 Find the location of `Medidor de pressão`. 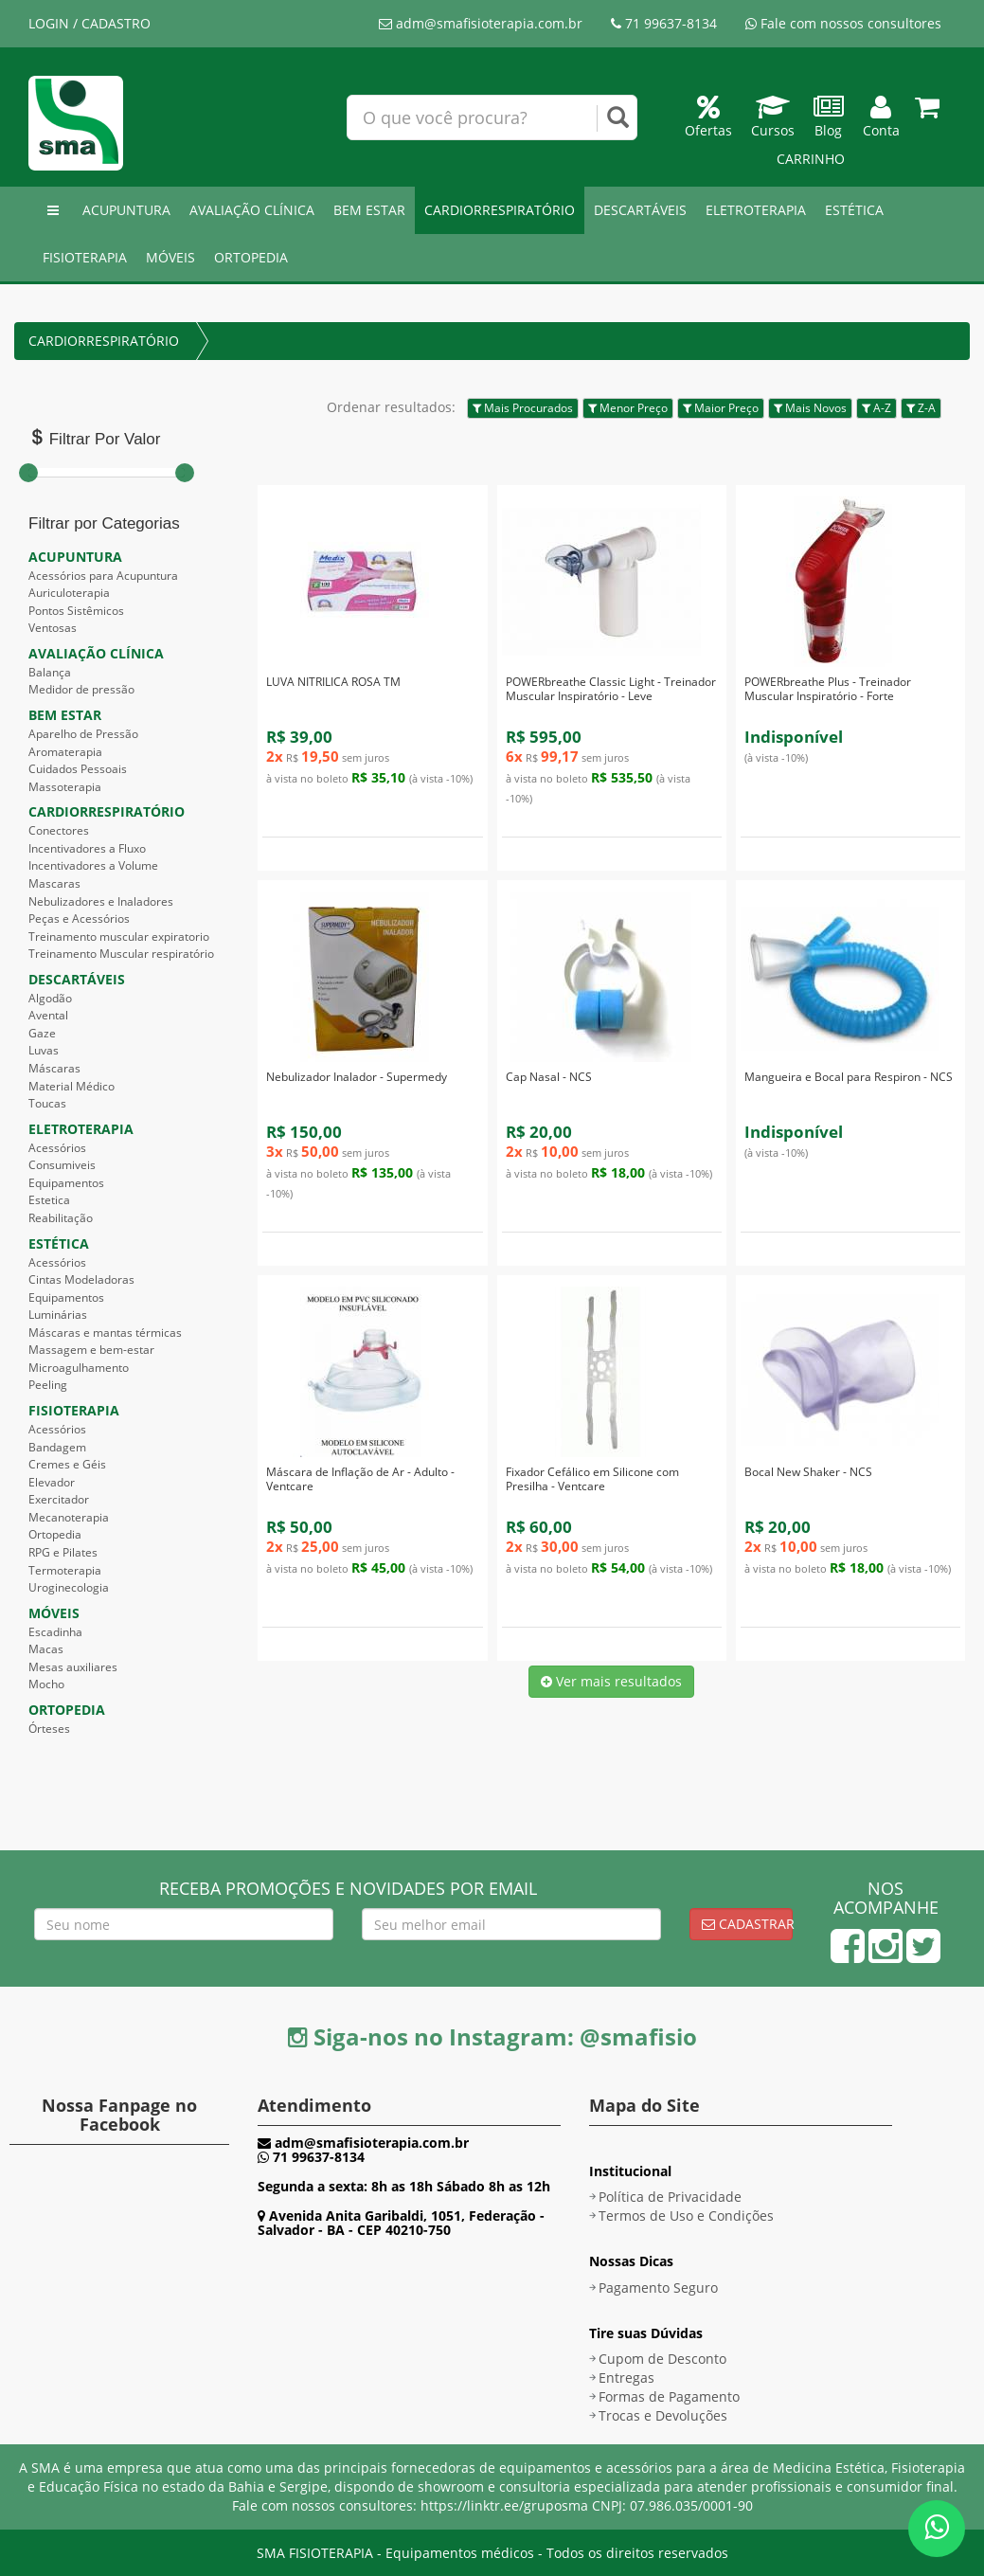

Medidor de pressão is located at coordinates (81, 689).